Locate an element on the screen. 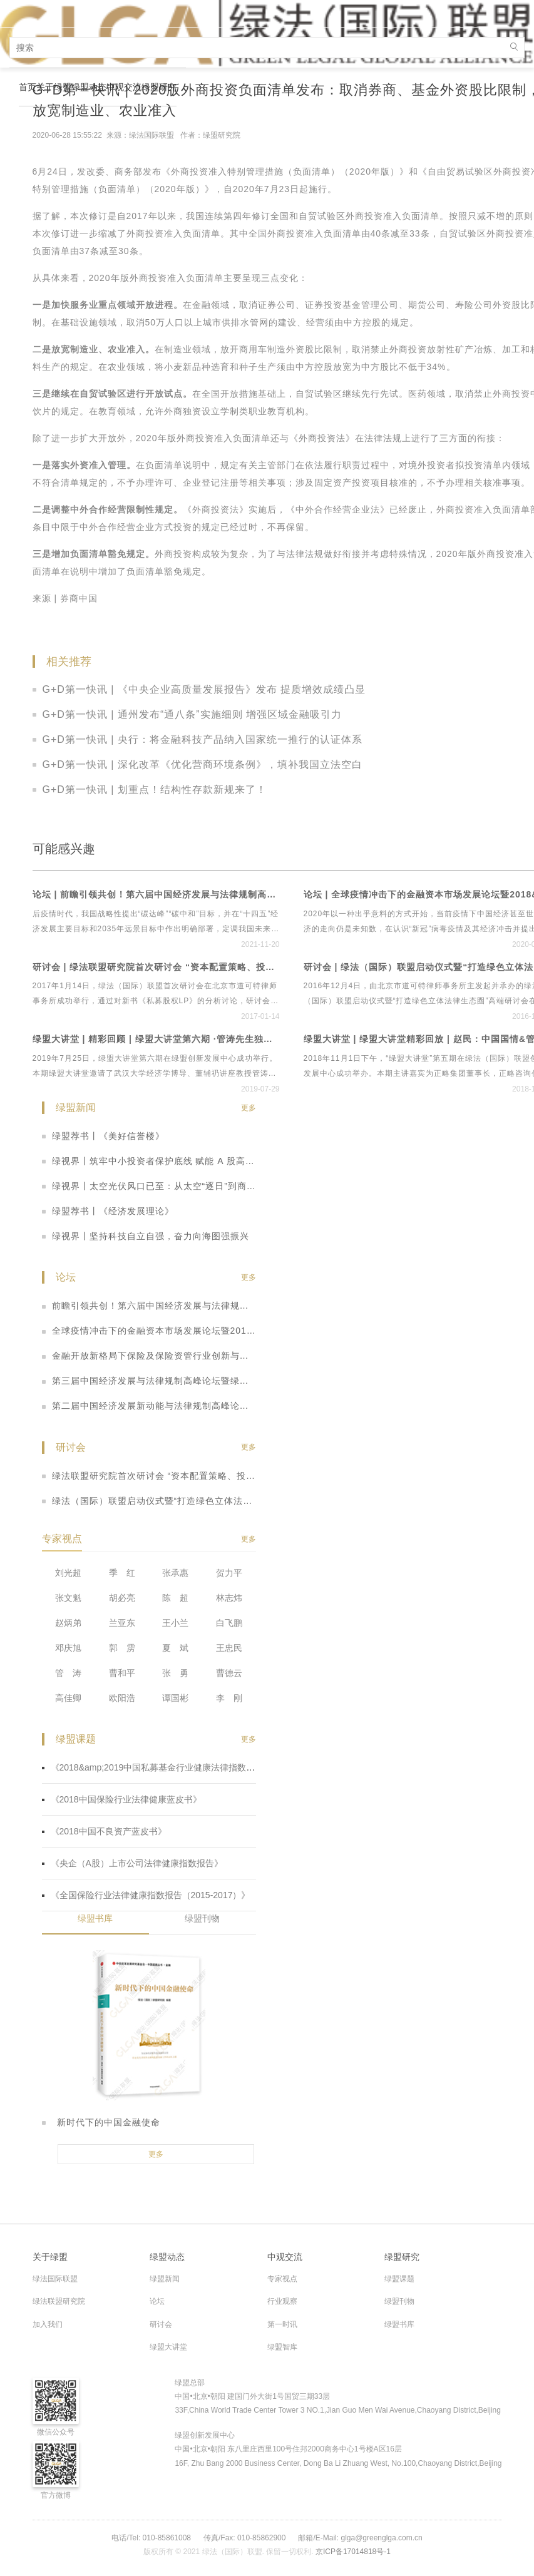  绿盟荐书丨《经济发展理论》 is located at coordinates (108, 1211).